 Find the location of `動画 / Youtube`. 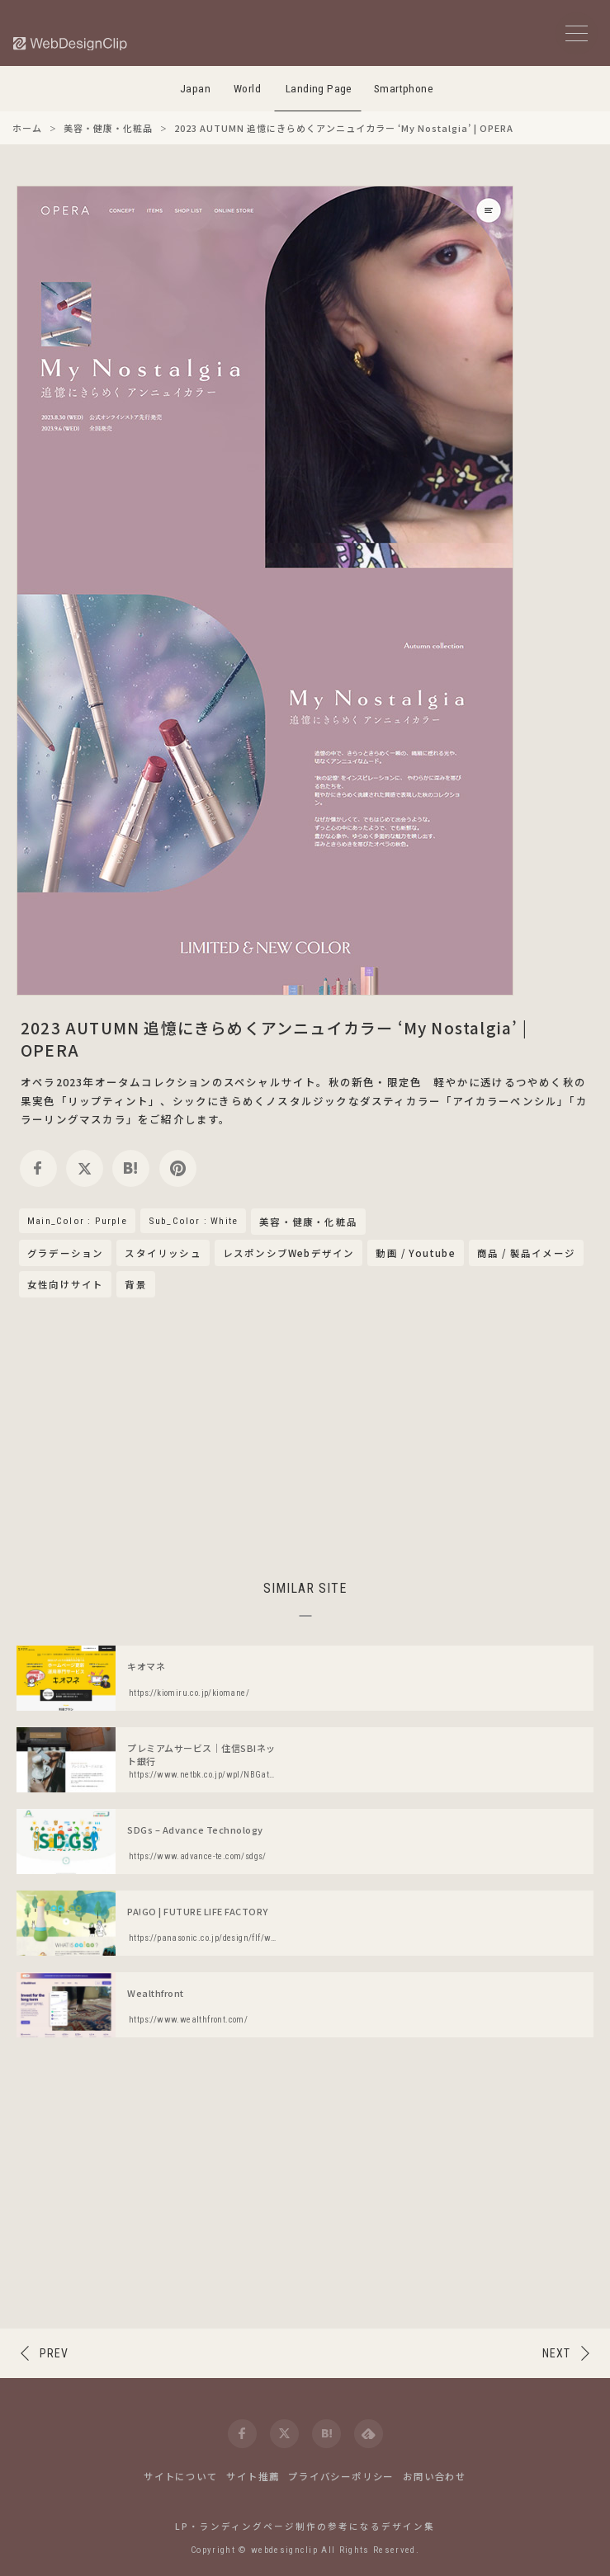

動画 / Youtube is located at coordinates (415, 1253).